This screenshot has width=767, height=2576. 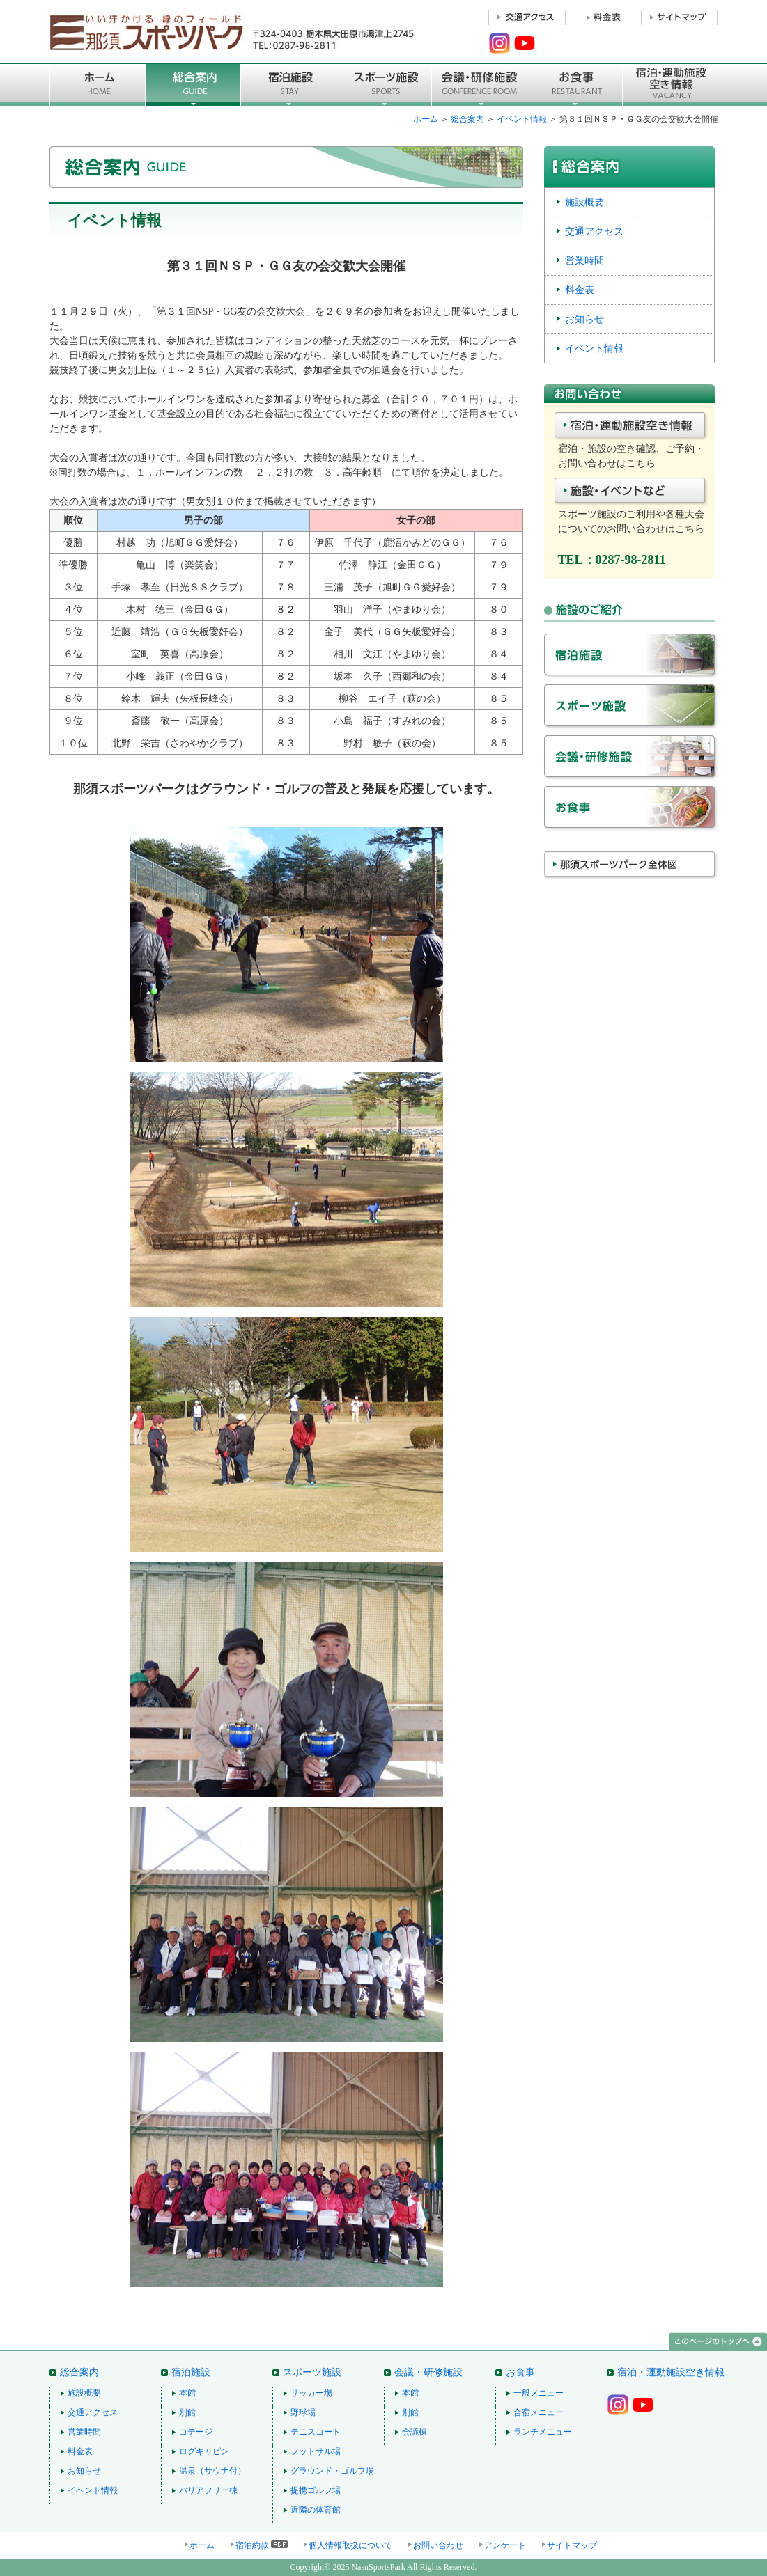 What do you see at coordinates (718, 2341) in the screenshot?
I see `このページのトップへ` at bounding box center [718, 2341].